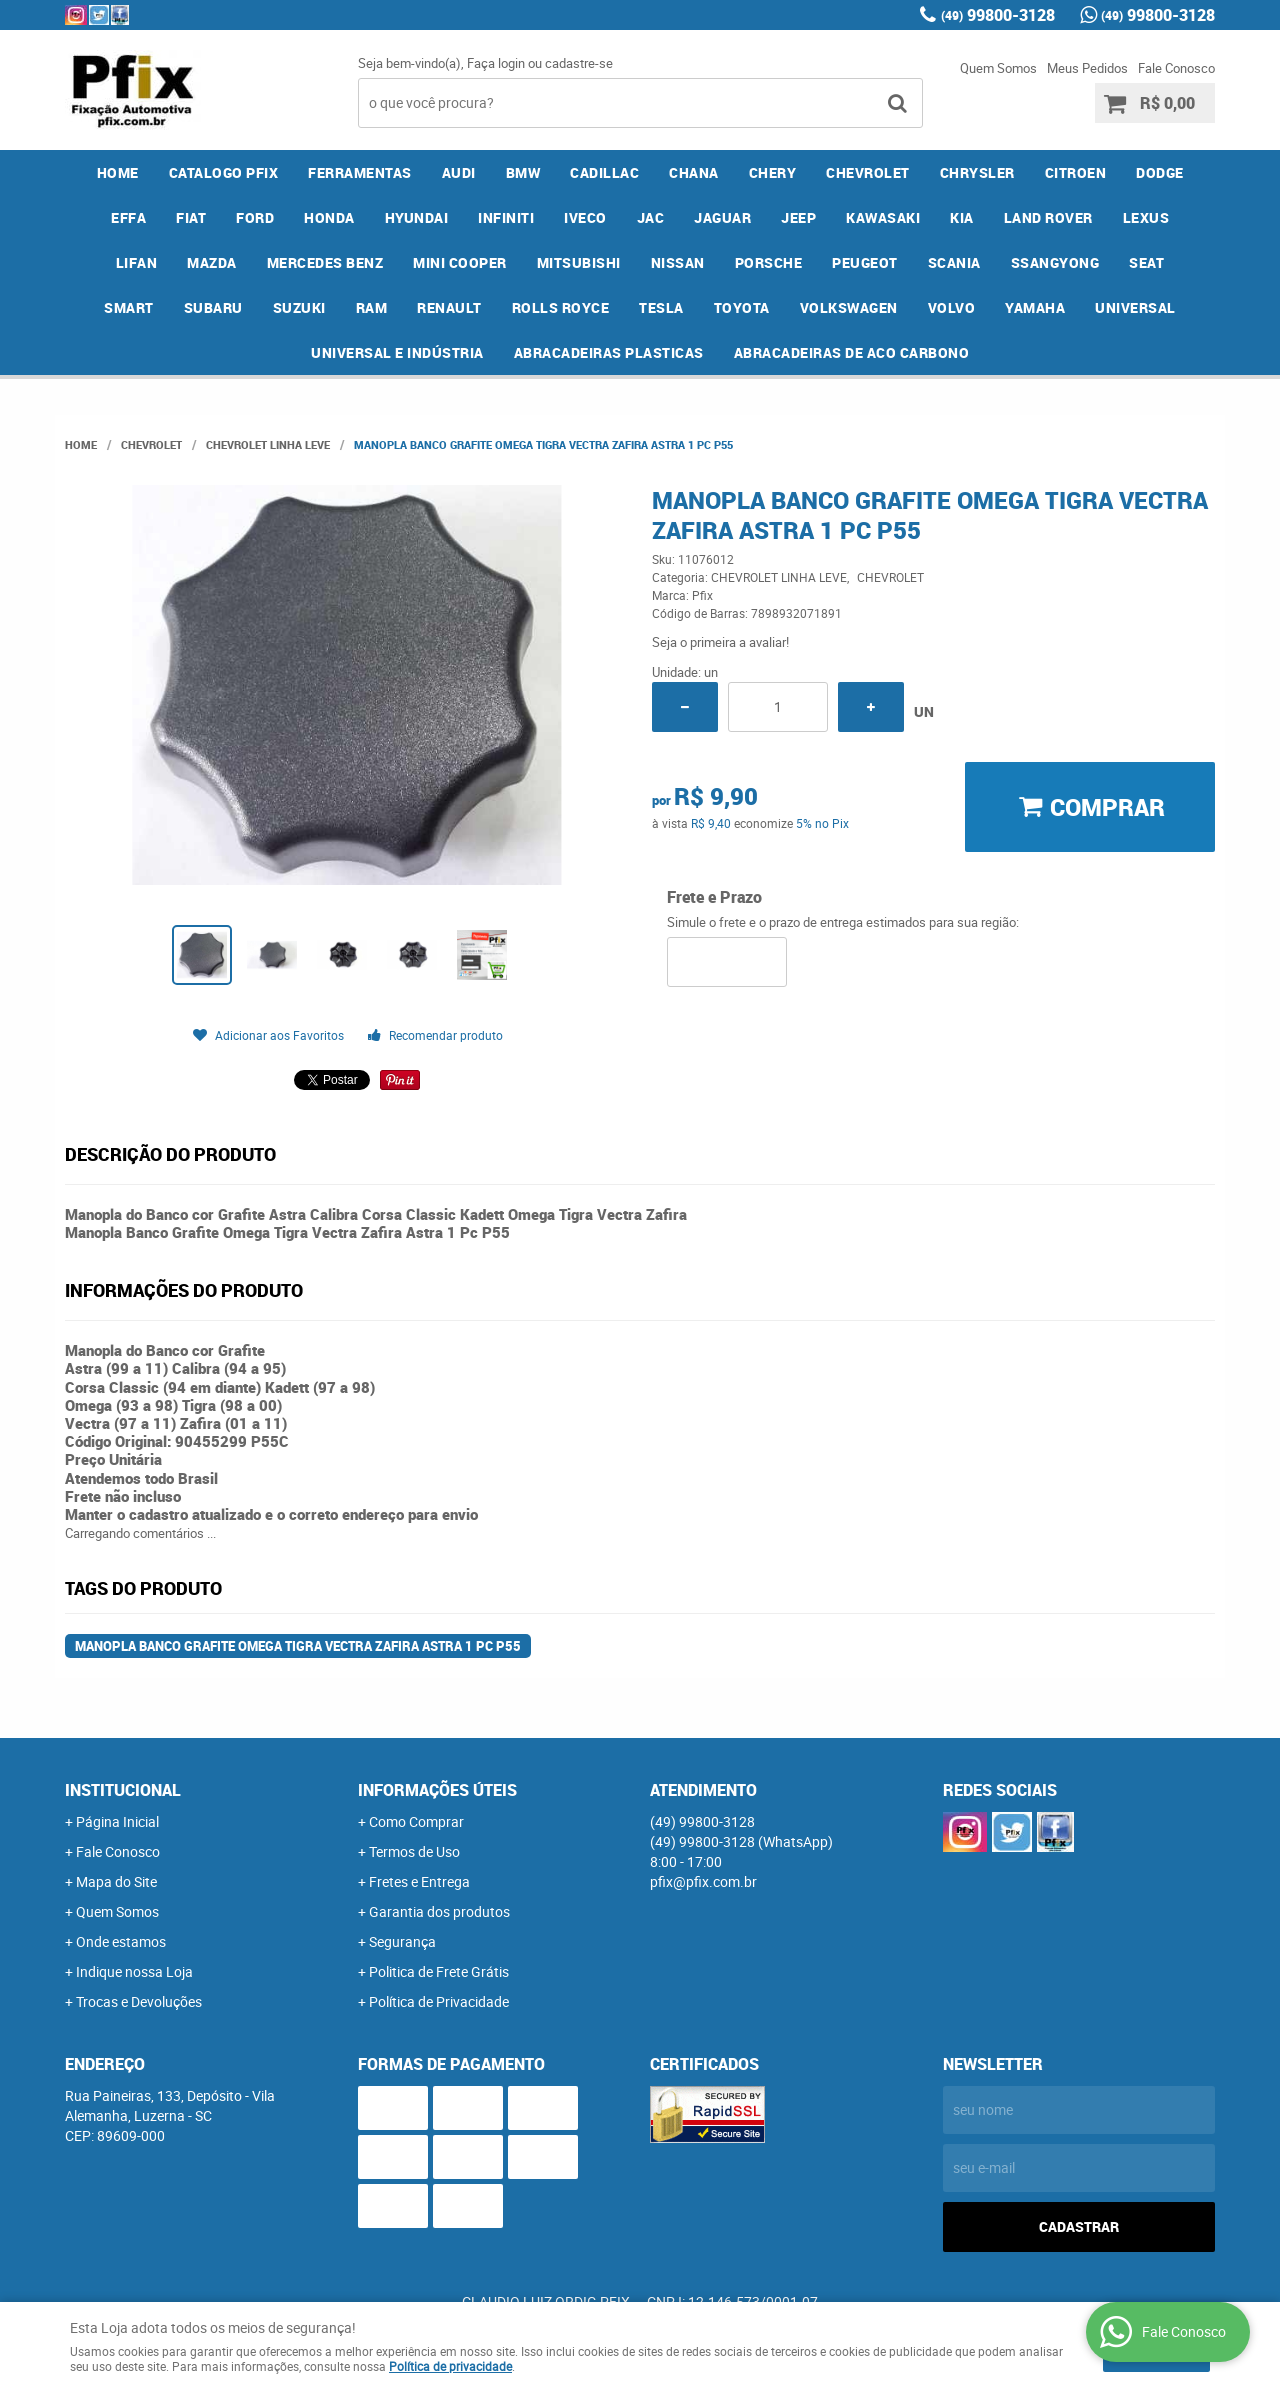 The image size is (1280, 2392). I want to click on Fale Conosco, so click(1176, 68).